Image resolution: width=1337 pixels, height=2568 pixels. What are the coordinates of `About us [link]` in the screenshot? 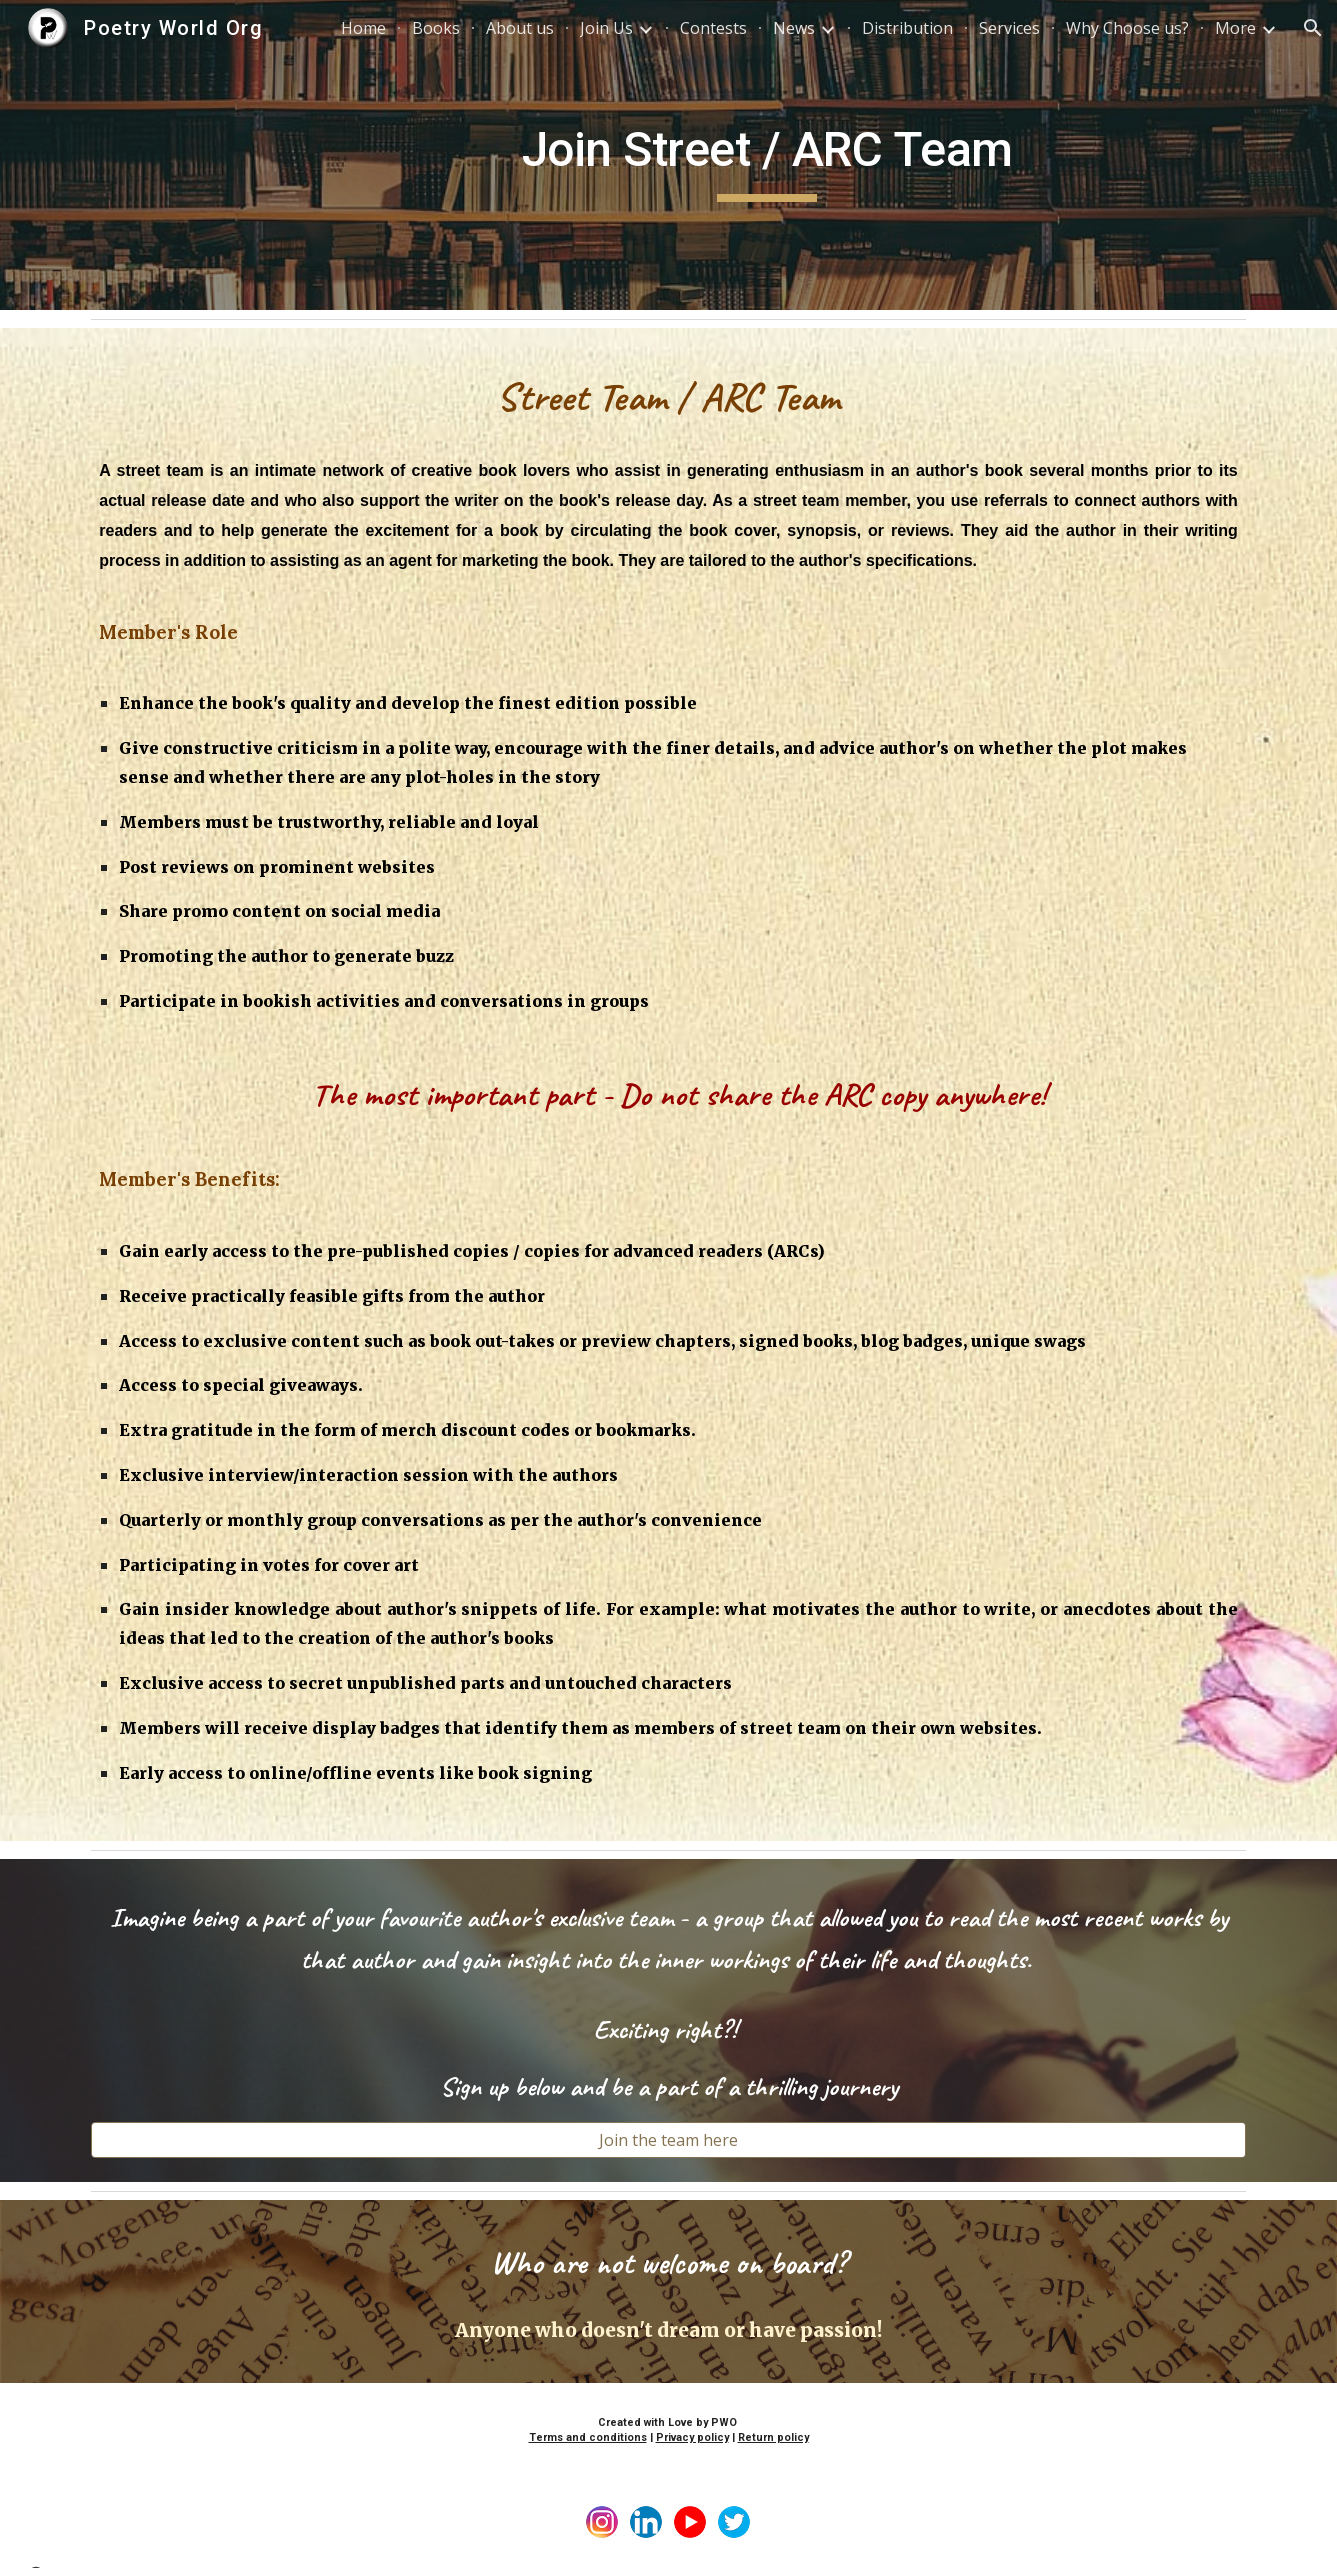 It's located at (520, 28).